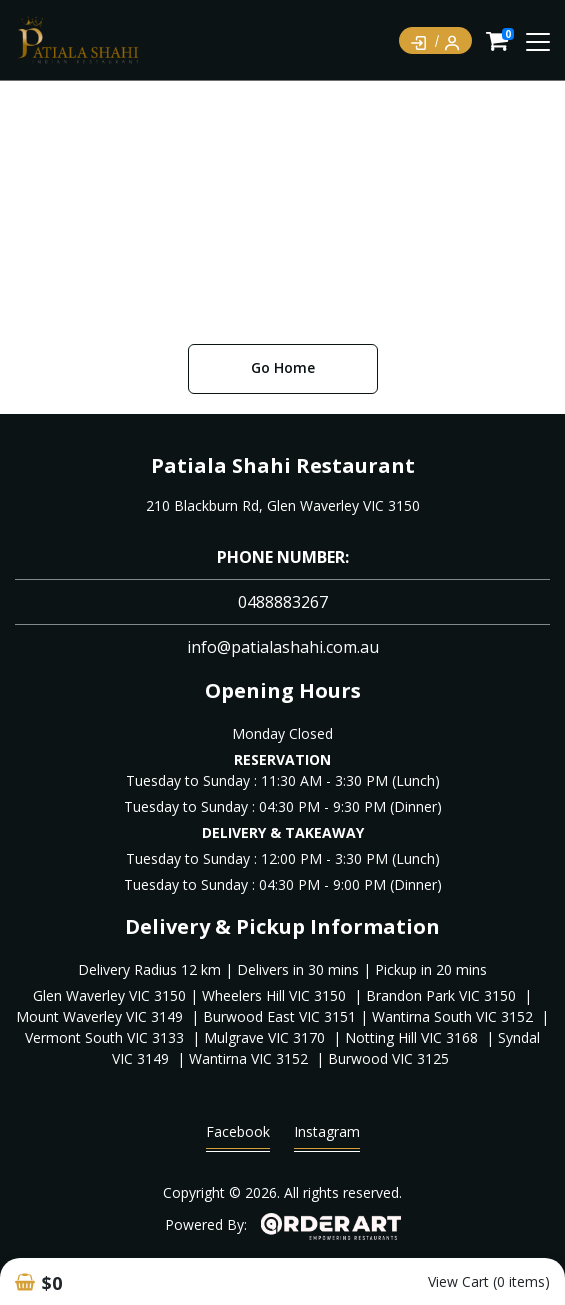 The width and height of the screenshot is (565, 1305). What do you see at coordinates (283, 465) in the screenshot?
I see `Patiala Shahi Restaurant` at bounding box center [283, 465].